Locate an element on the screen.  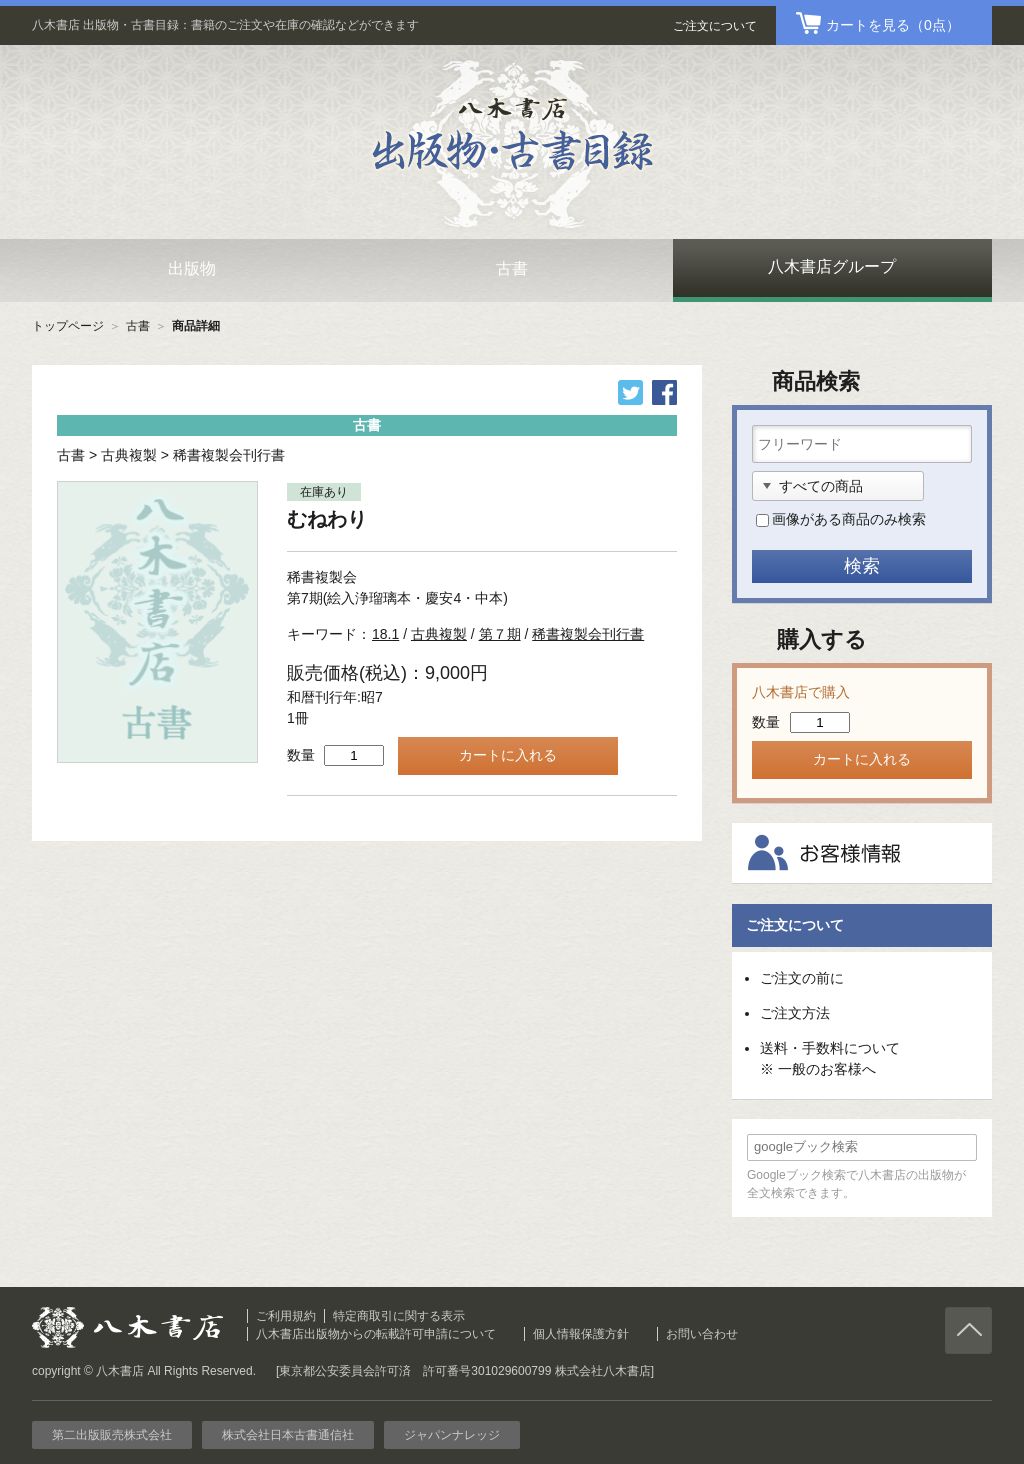
第二出版販売株式会社 is located at coordinates (112, 1435).